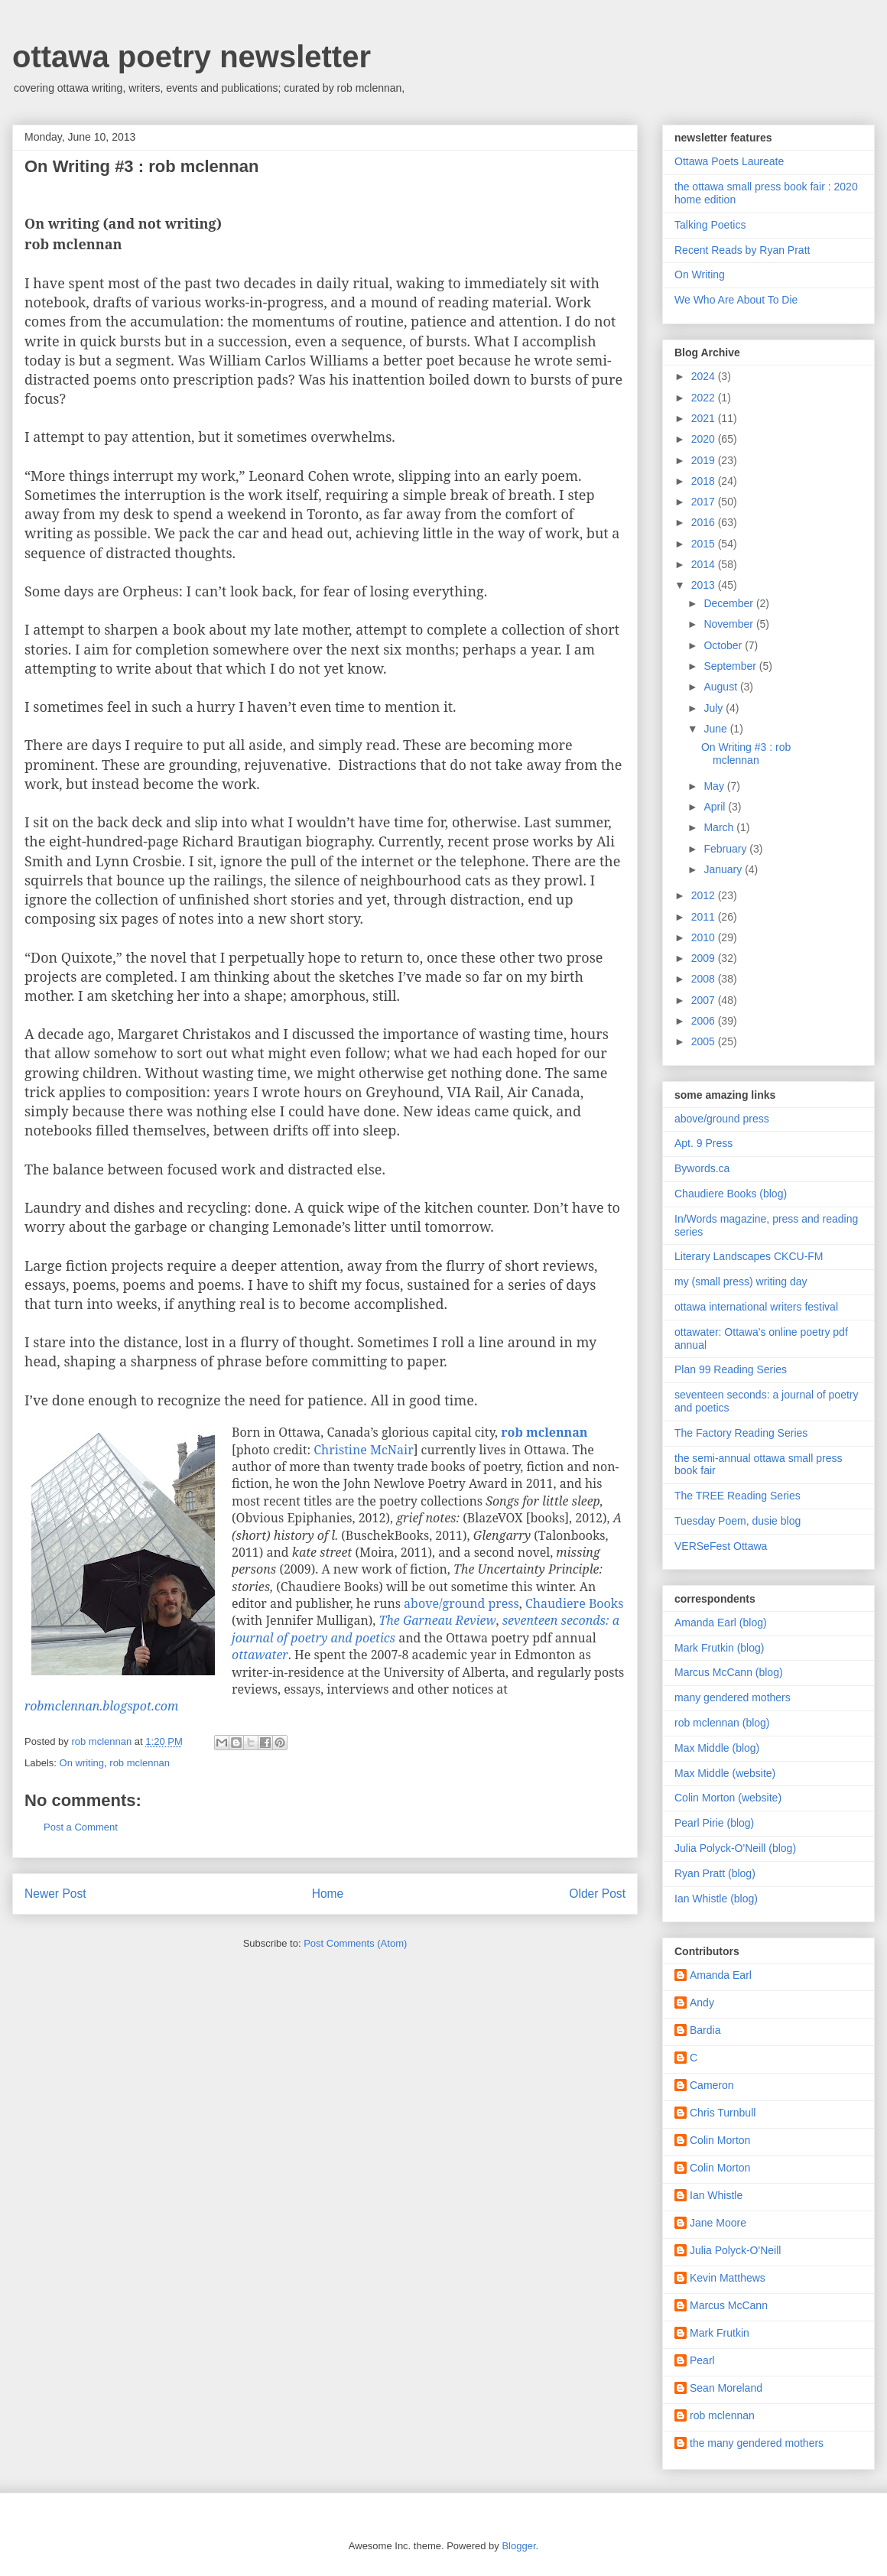  Describe the element at coordinates (363, 1449) in the screenshot. I see `Christine McNair` at that location.